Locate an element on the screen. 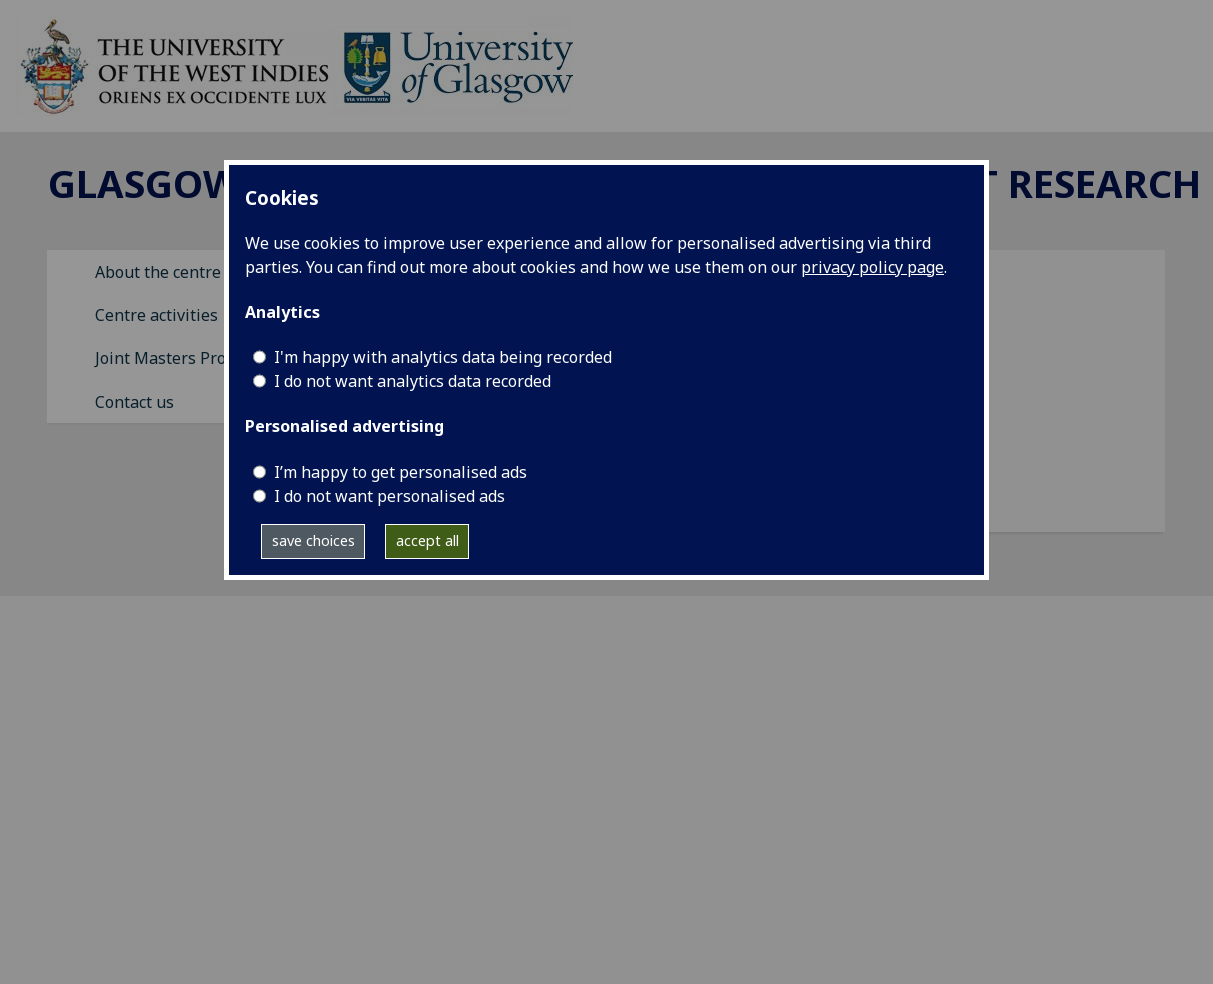 The image size is (1213, 984). I do not want analytics data recorded is located at coordinates (412, 381).